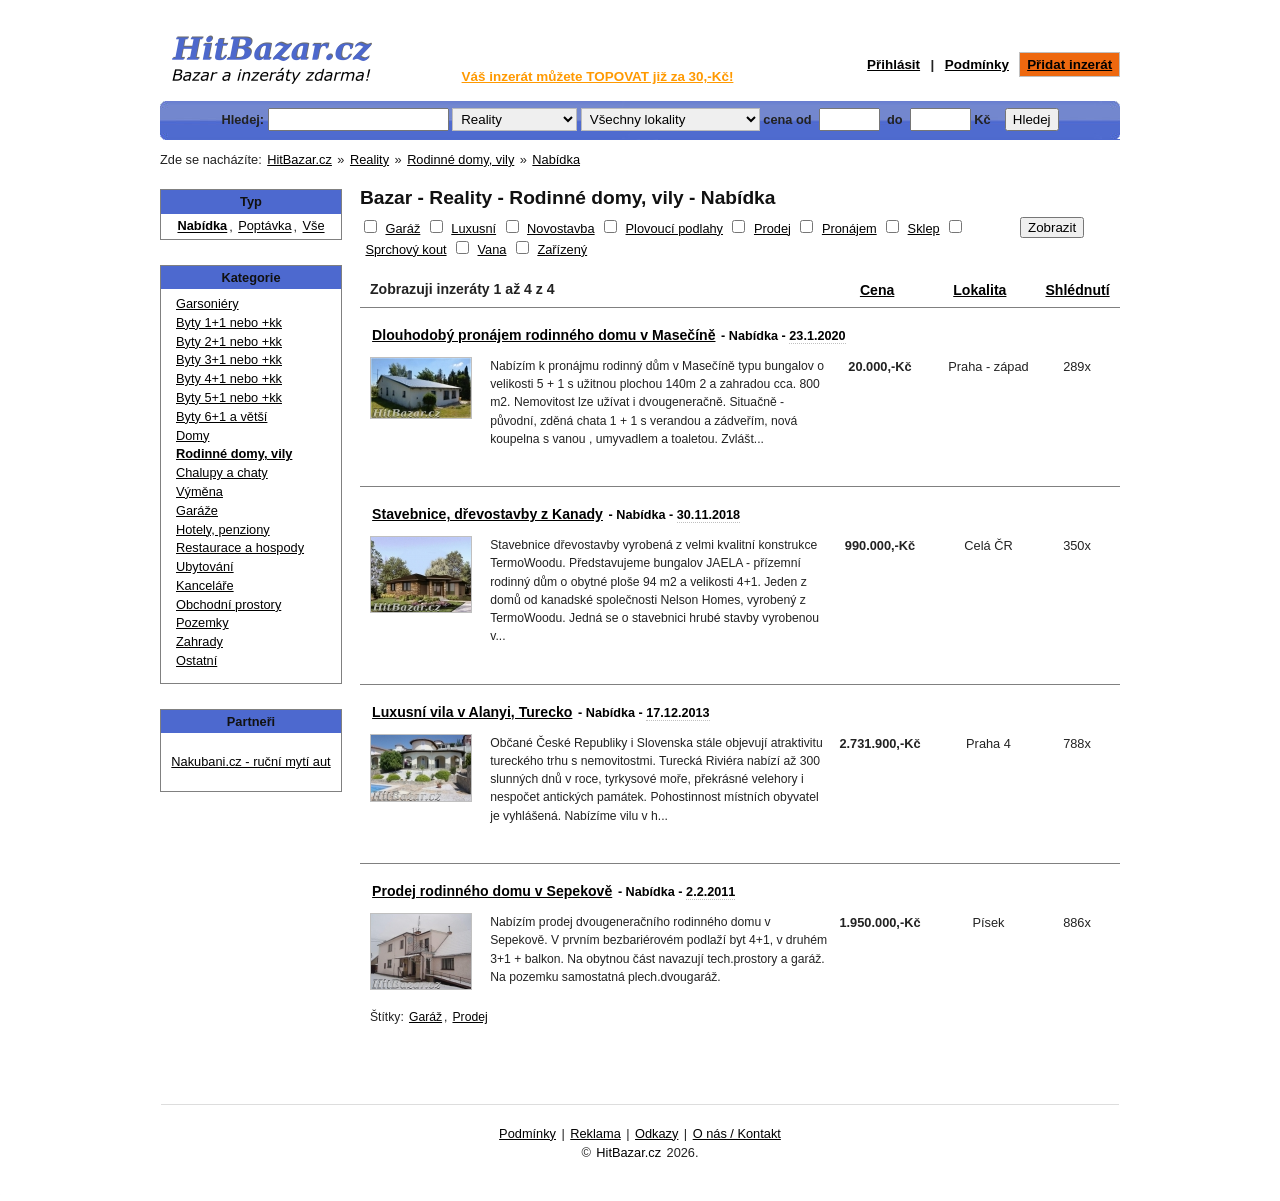  Describe the element at coordinates (656, 1133) in the screenshot. I see `Odkazy` at that location.